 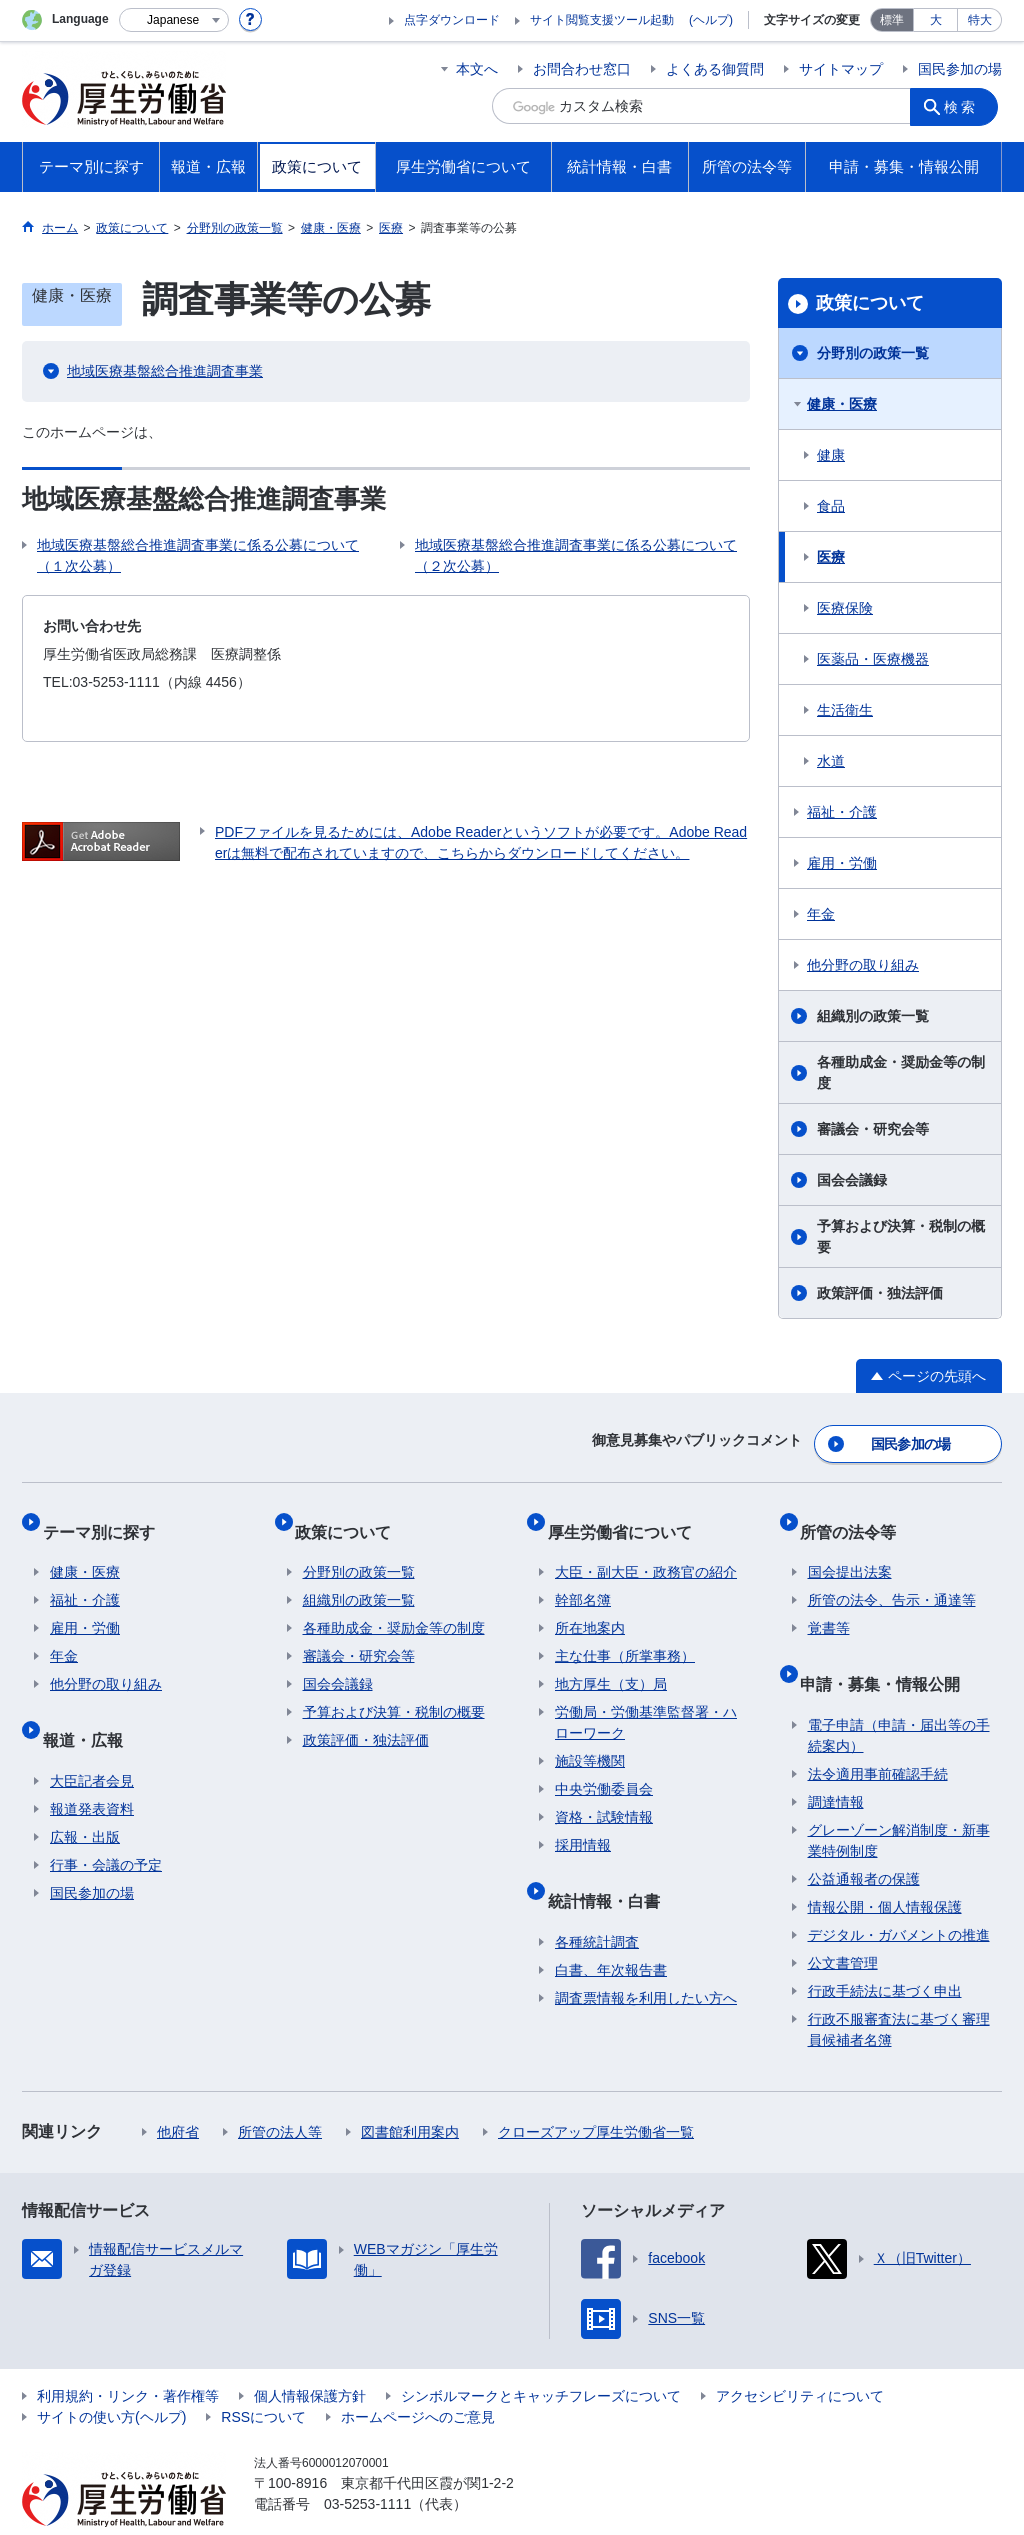 What do you see at coordinates (842, 812) in the screenshot?
I see `福祉・介護` at bounding box center [842, 812].